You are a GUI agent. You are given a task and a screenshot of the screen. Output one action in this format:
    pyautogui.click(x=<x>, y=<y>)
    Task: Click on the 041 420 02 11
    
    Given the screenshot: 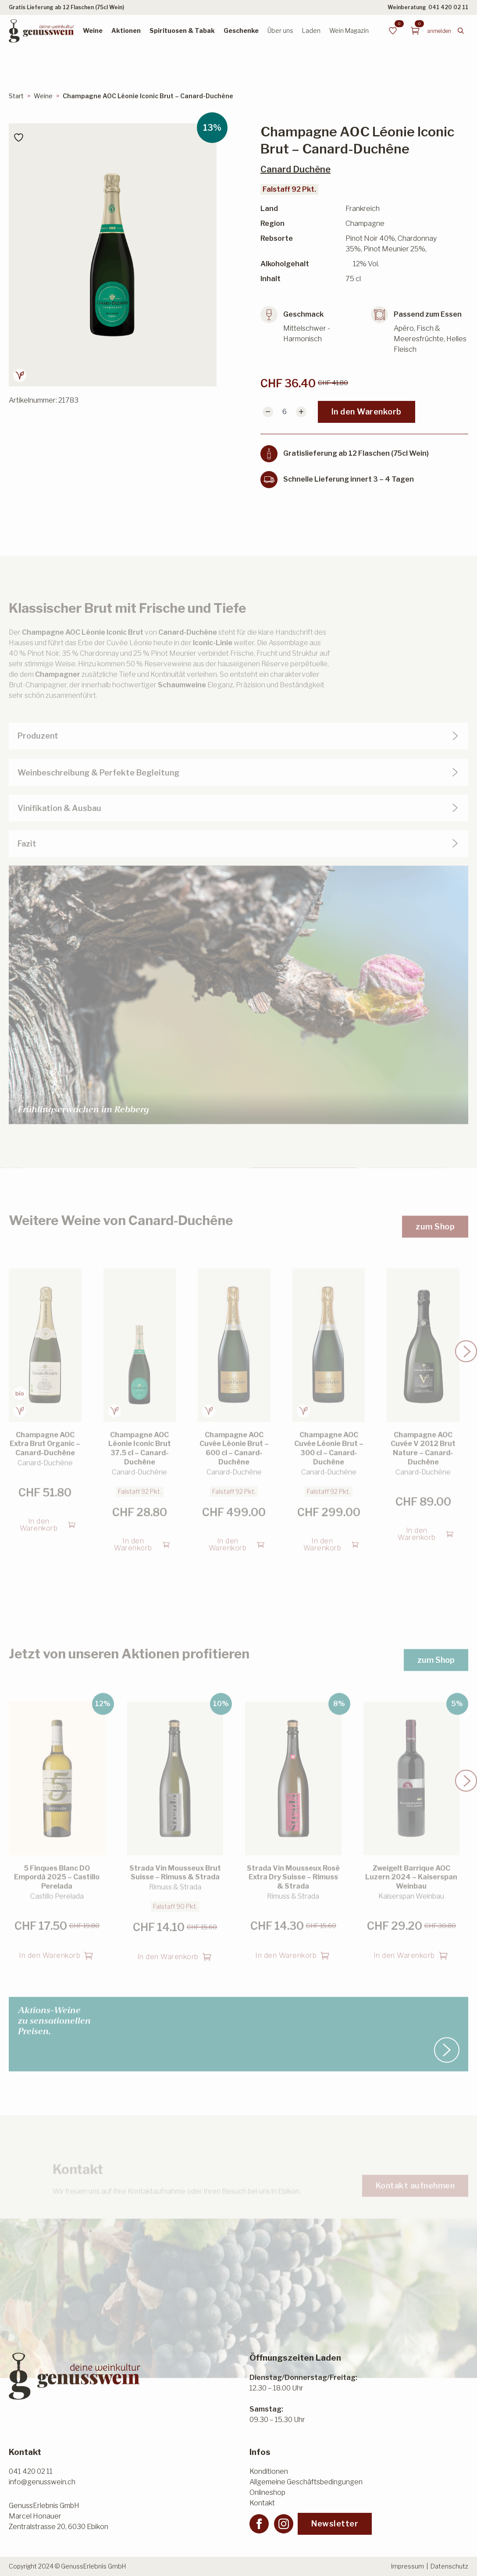 What is the action you would take?
    pyautogui.click(x=448, y=7)
    